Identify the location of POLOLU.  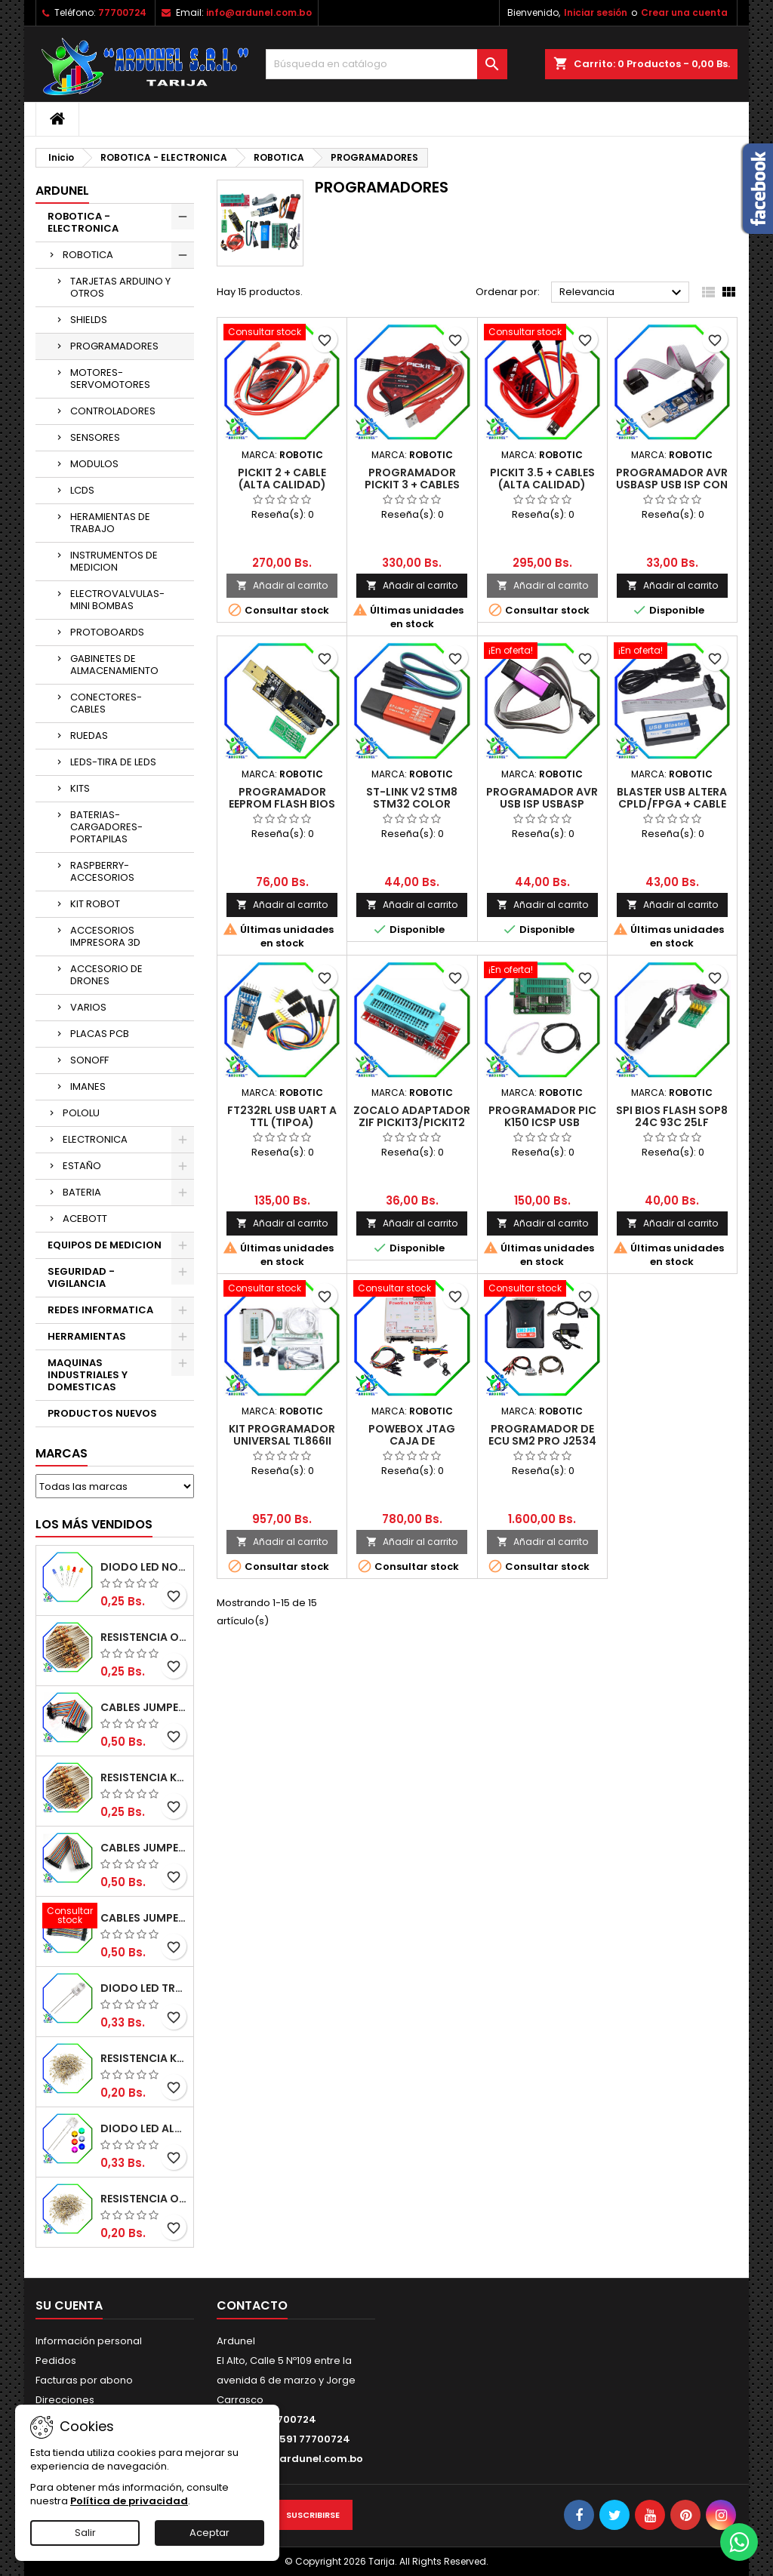
(81, 1113).